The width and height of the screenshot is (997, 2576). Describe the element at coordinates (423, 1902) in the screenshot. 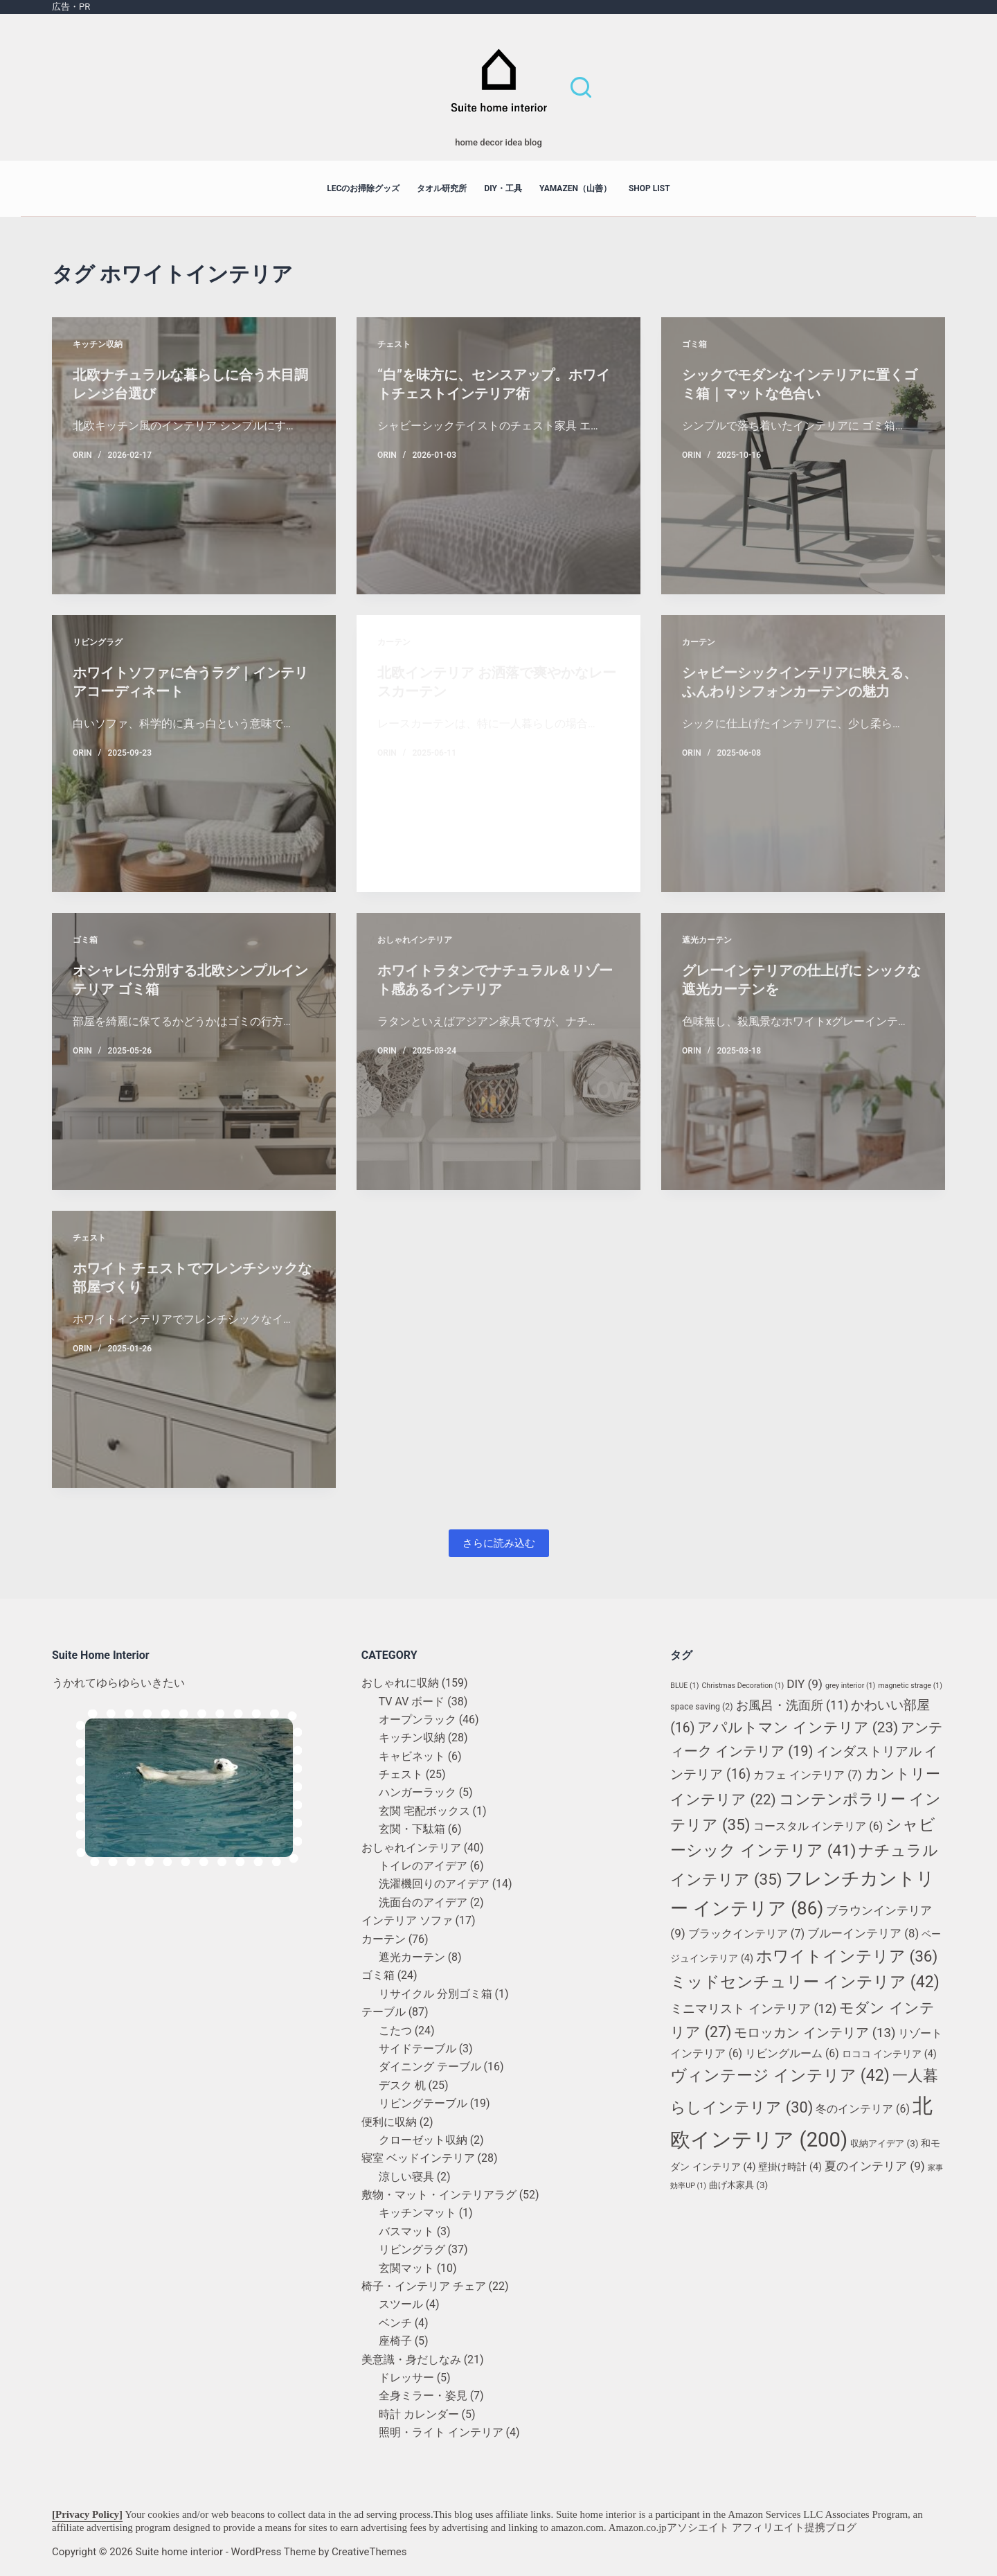

I see `洗面台のアイデア` at that location.